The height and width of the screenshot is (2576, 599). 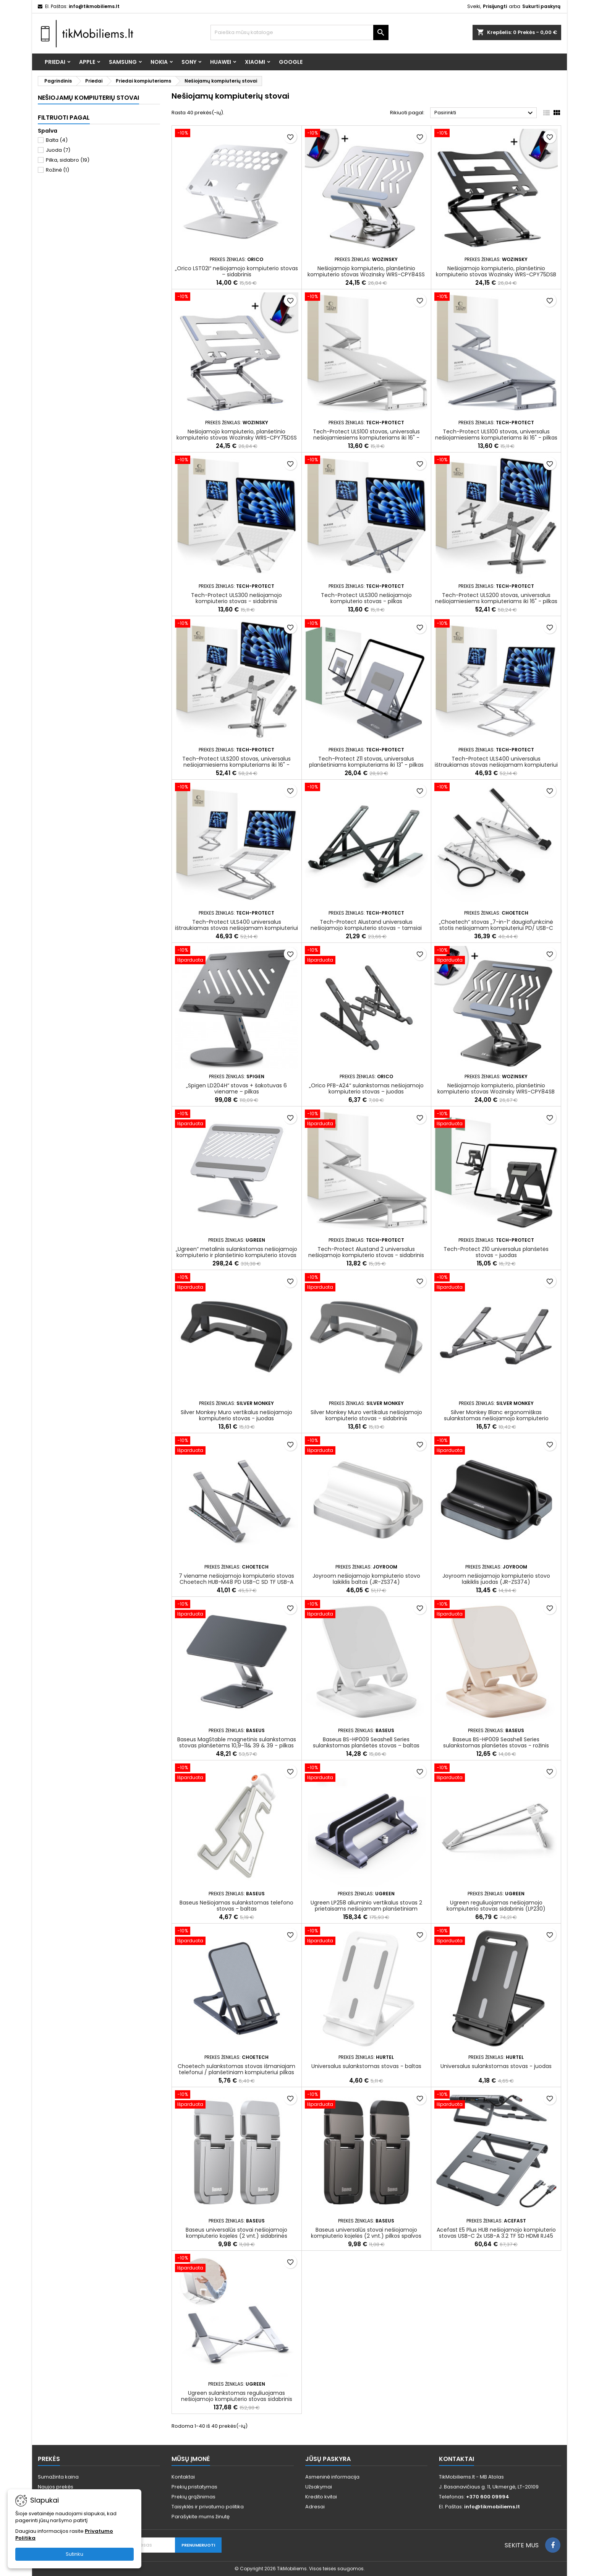 I want to click on Sony, so click(x=188, y=62).